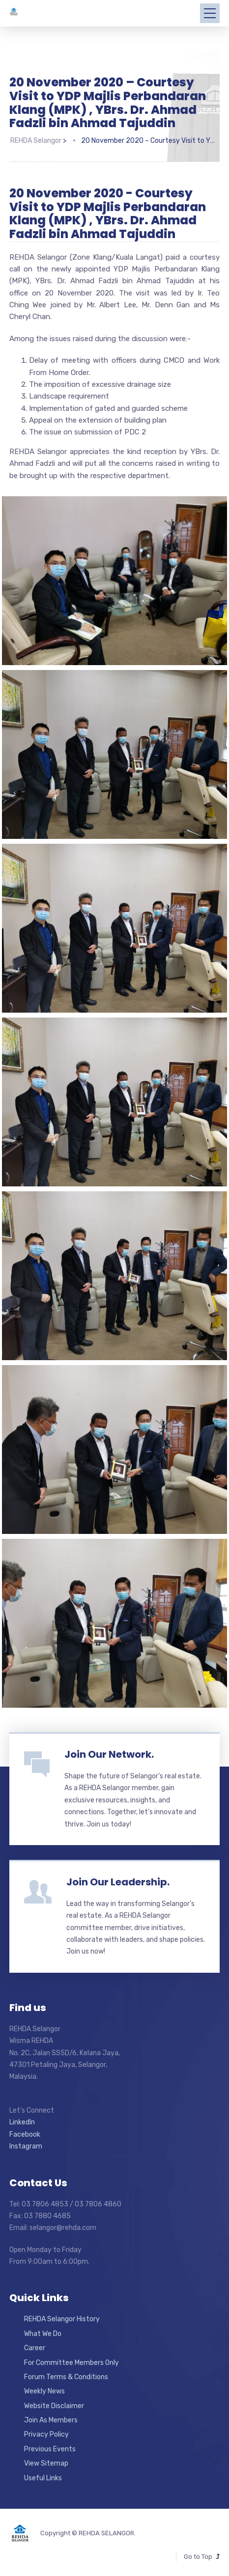 Image resolution: width=229 pixels, height=2576 pixels. What do you see at coordinates (46, 2463) in the screenshot?
I see `View Sitemap` at bounding box center [46, 2463].